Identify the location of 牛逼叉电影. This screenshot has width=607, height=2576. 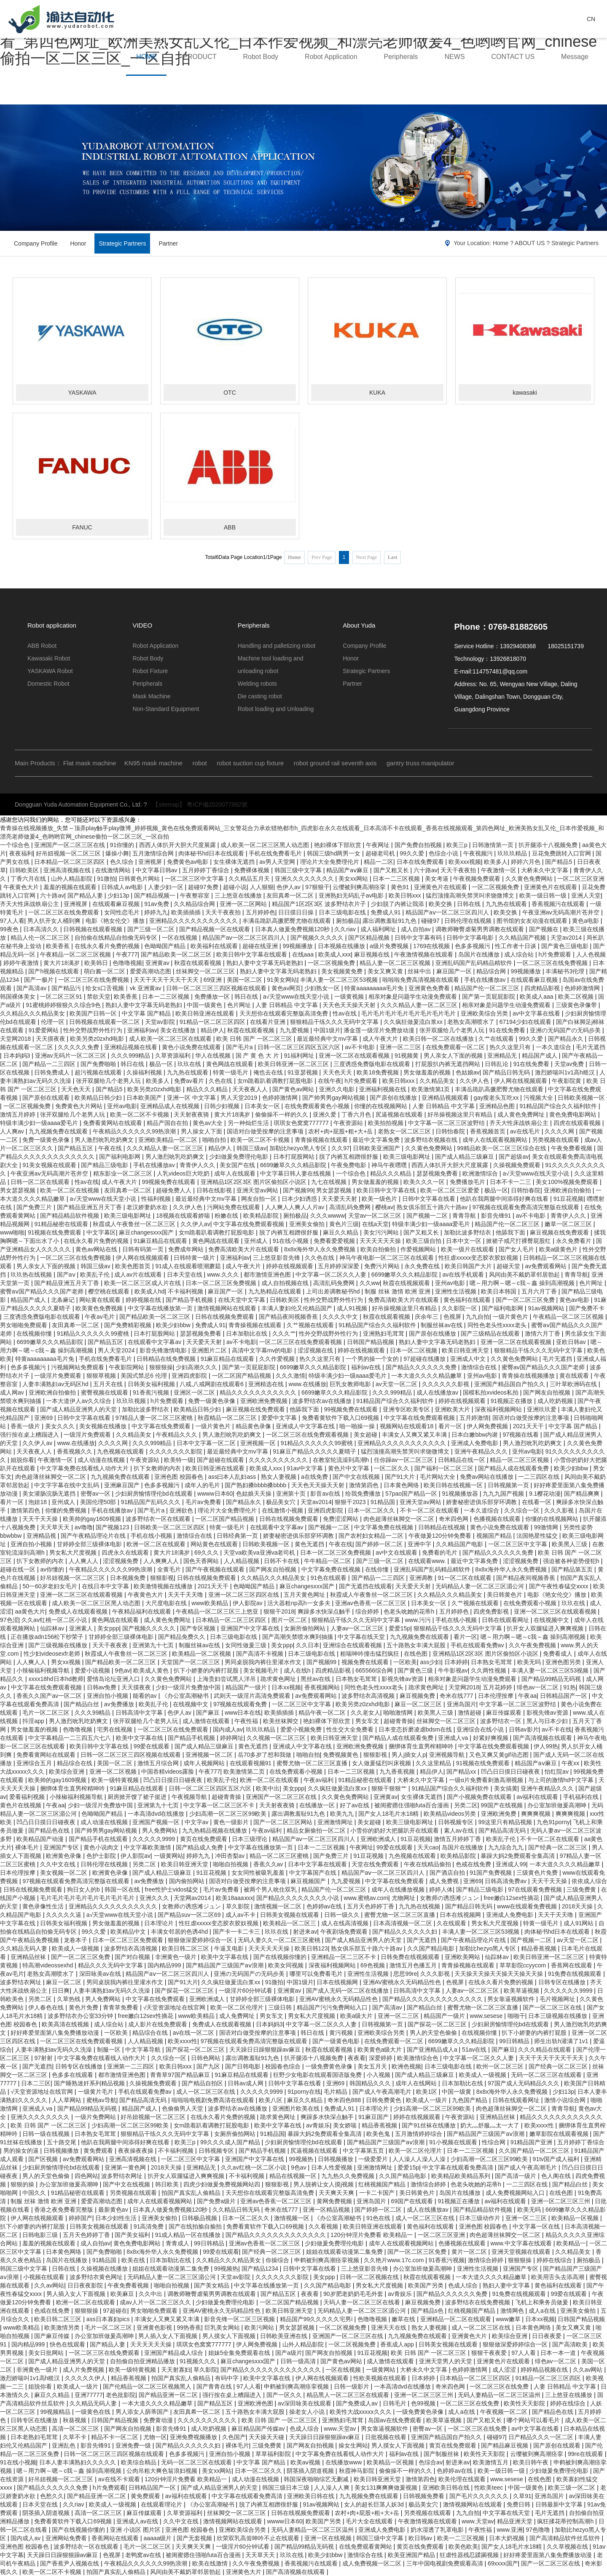
(229, 1948).